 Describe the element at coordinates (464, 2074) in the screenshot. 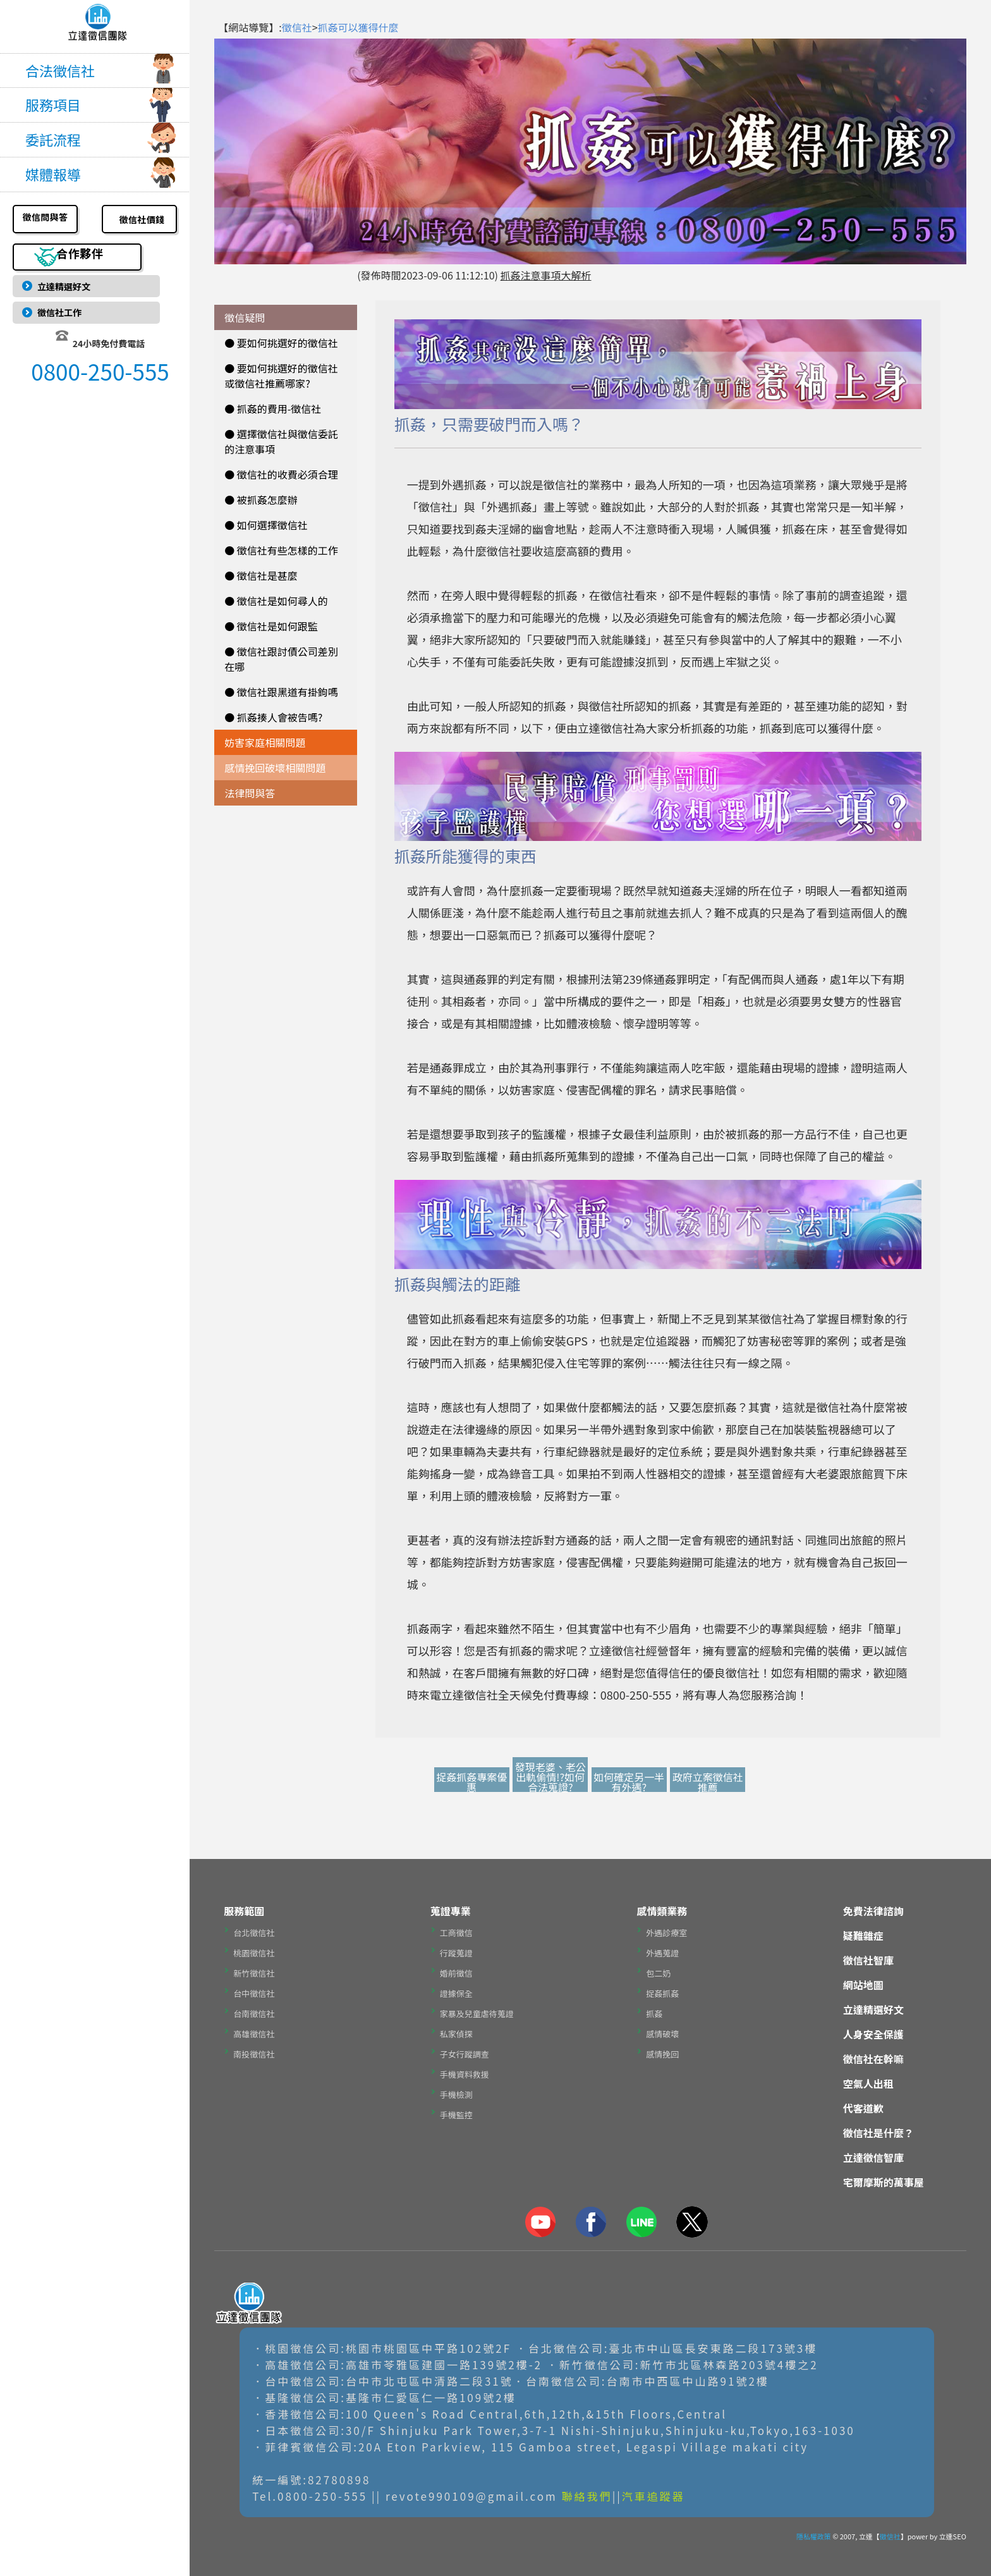

I see `手機資料救援` at that location.